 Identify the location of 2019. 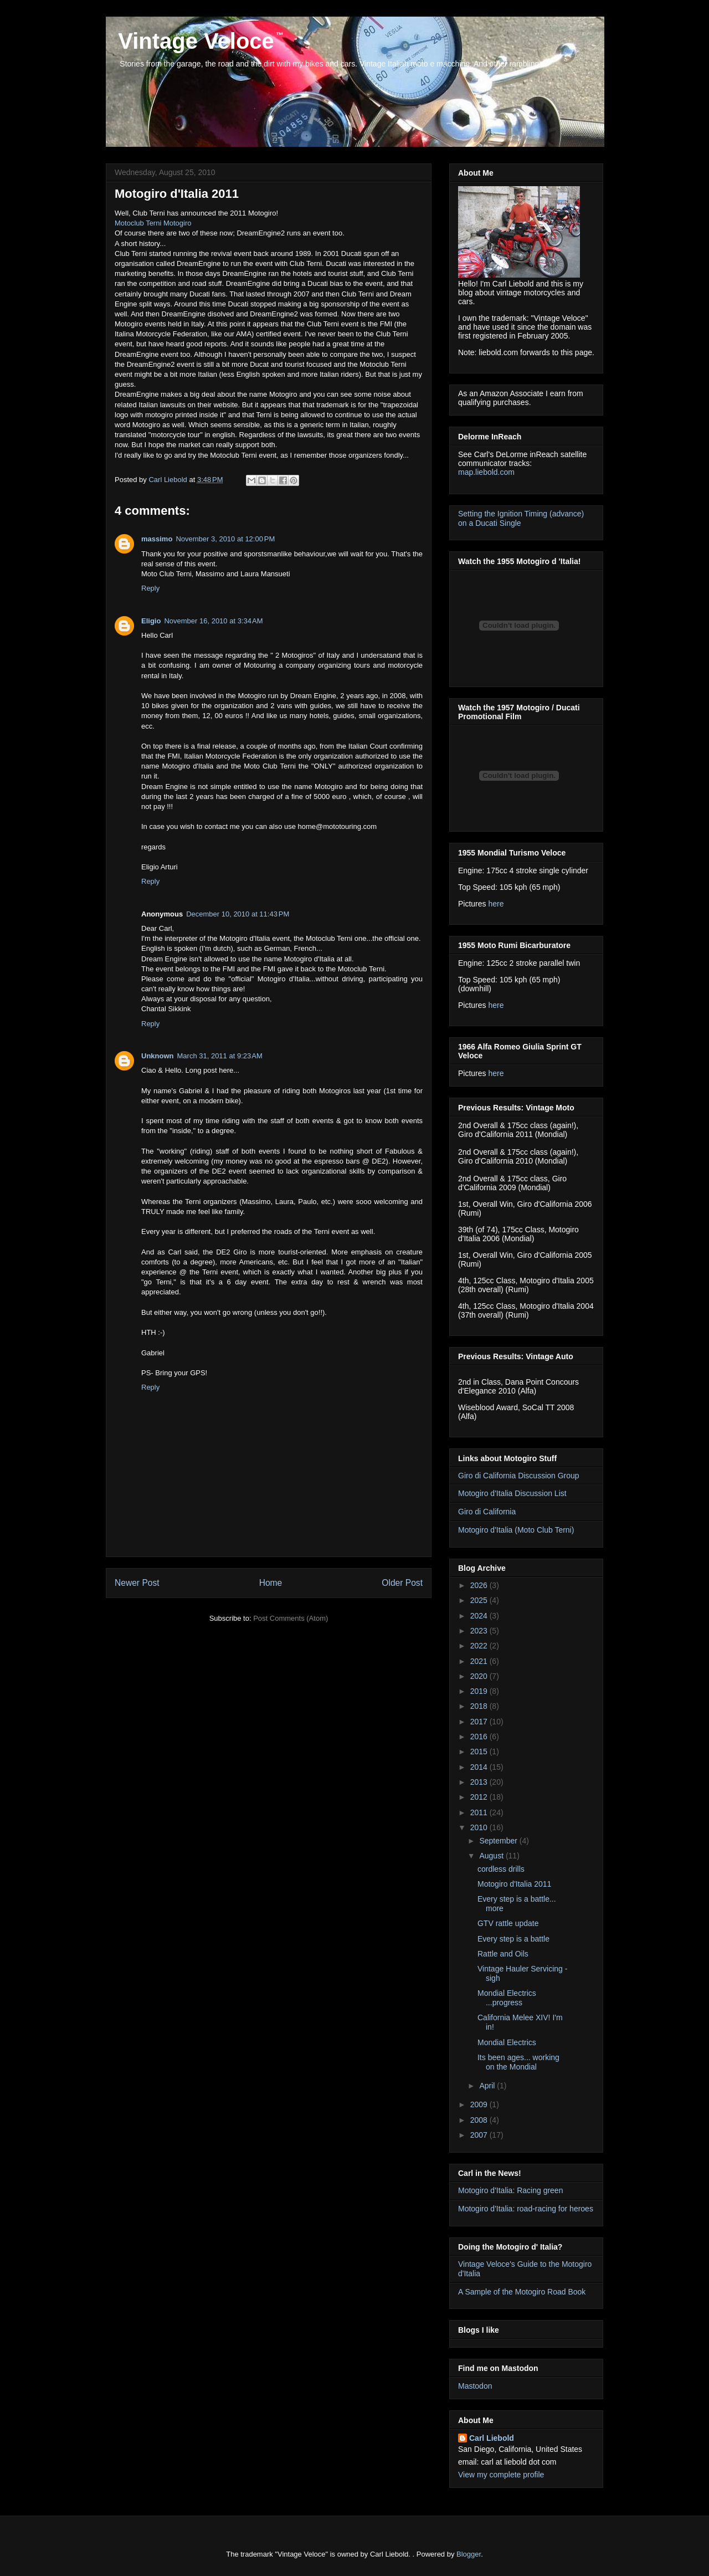
(480, 1691).